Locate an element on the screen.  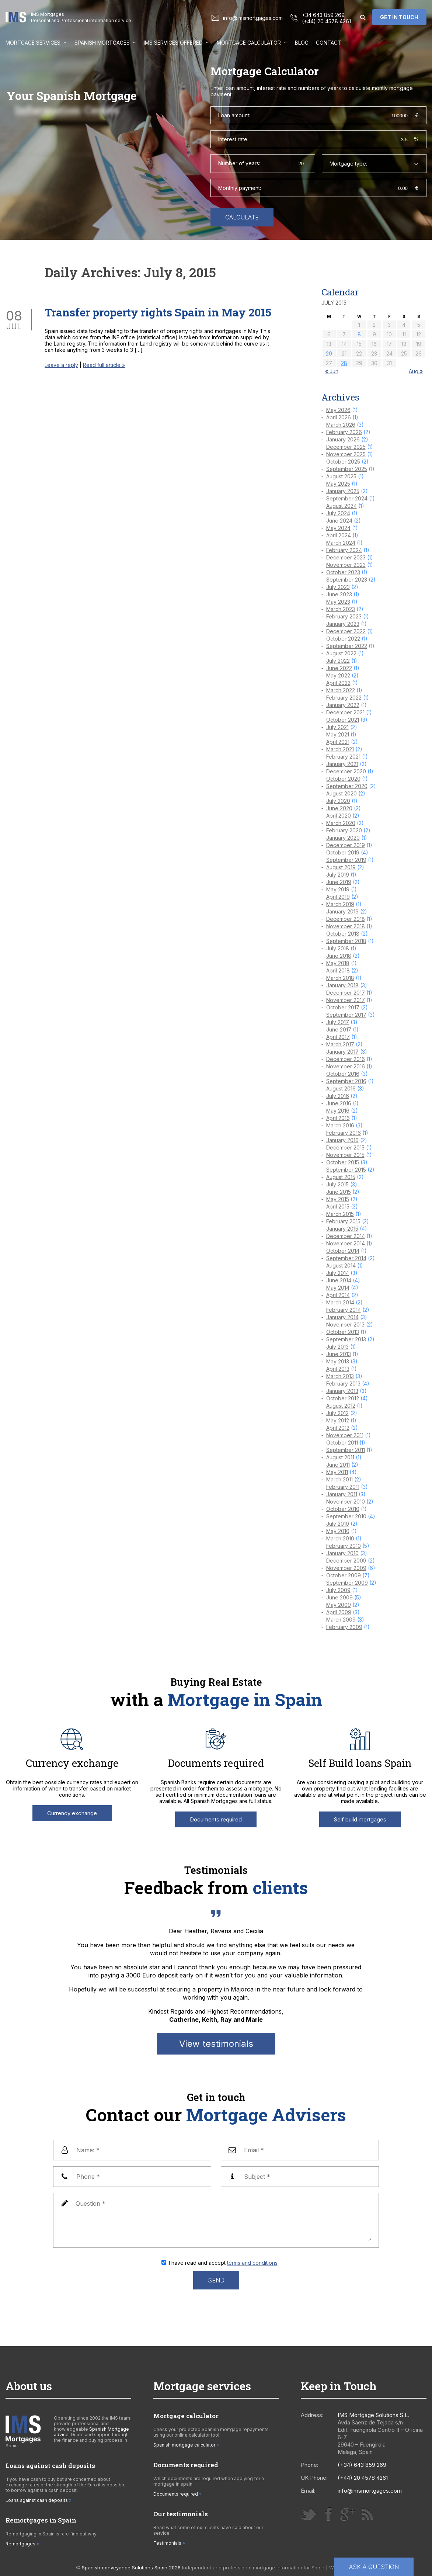
September 2014 is located at coordinates (346, 1258).